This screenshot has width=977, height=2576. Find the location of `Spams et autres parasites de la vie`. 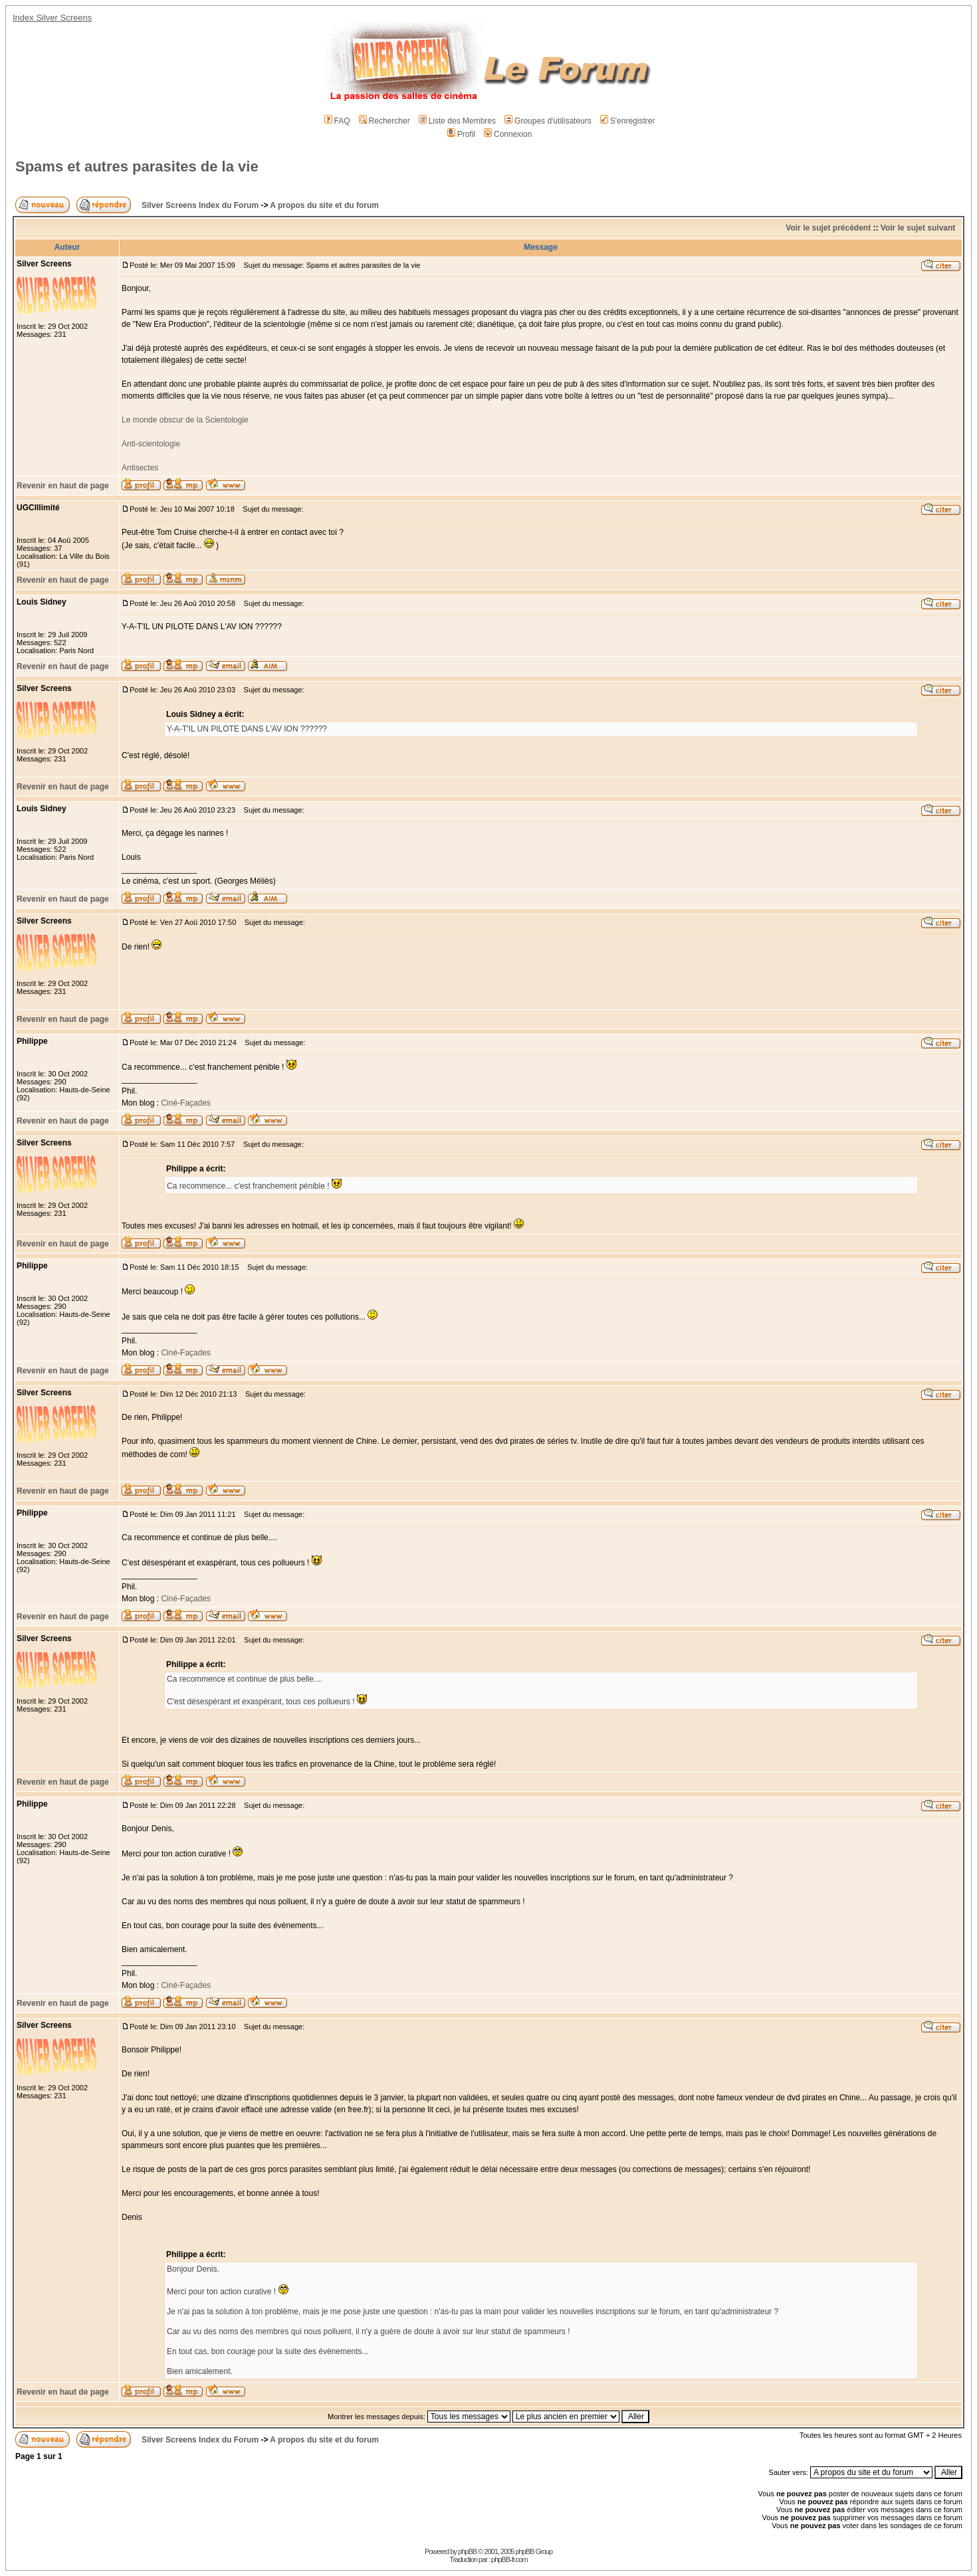

Spams et autres parasites de la vie is located at coordinates (137, 166).